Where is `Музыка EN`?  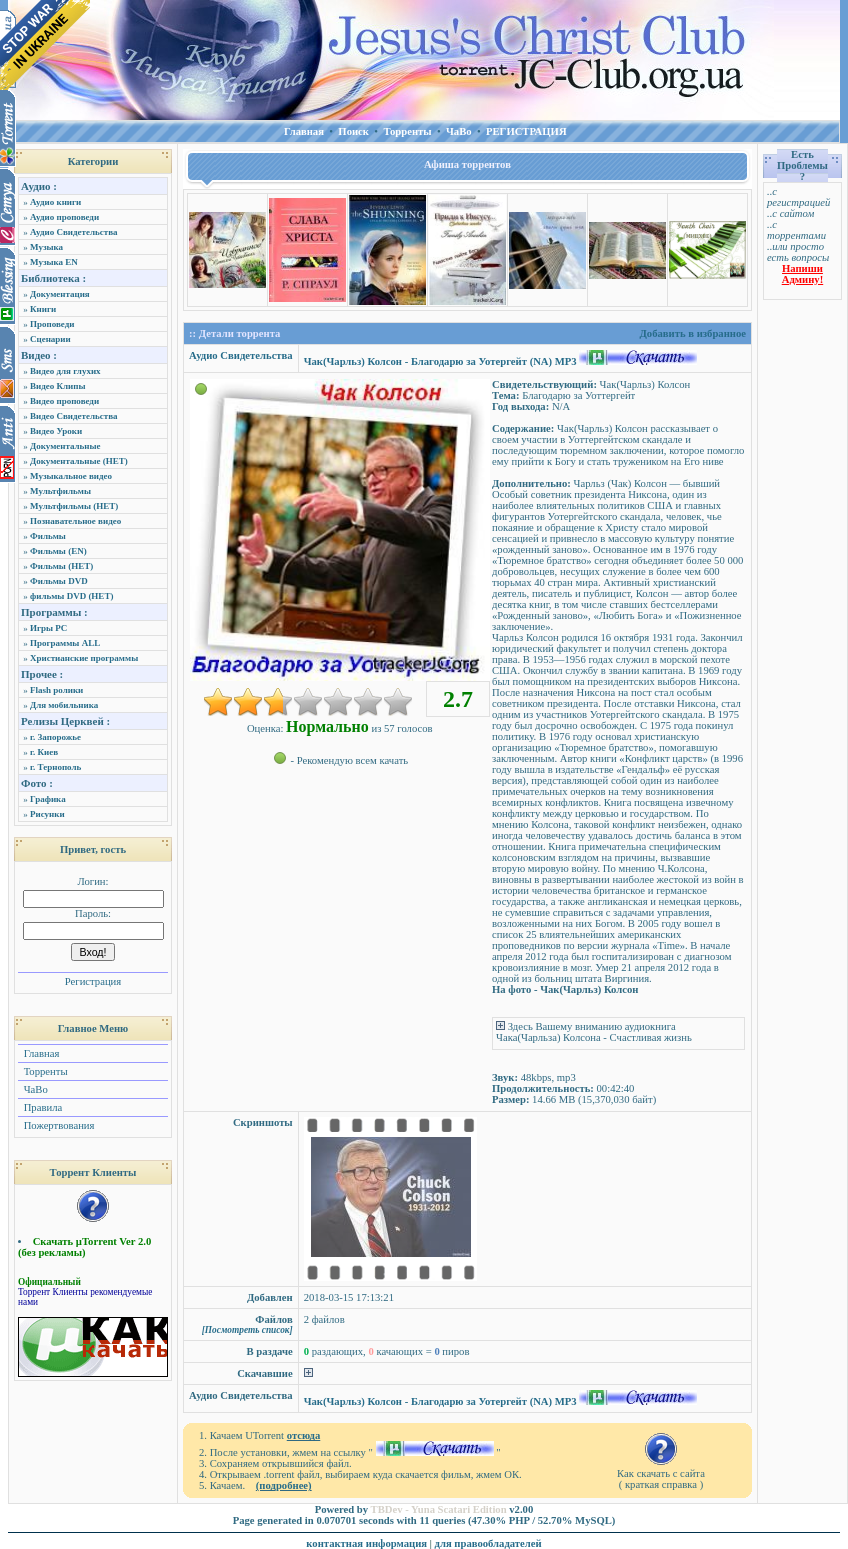 Музыка EN is located at coordinates (54, 262).